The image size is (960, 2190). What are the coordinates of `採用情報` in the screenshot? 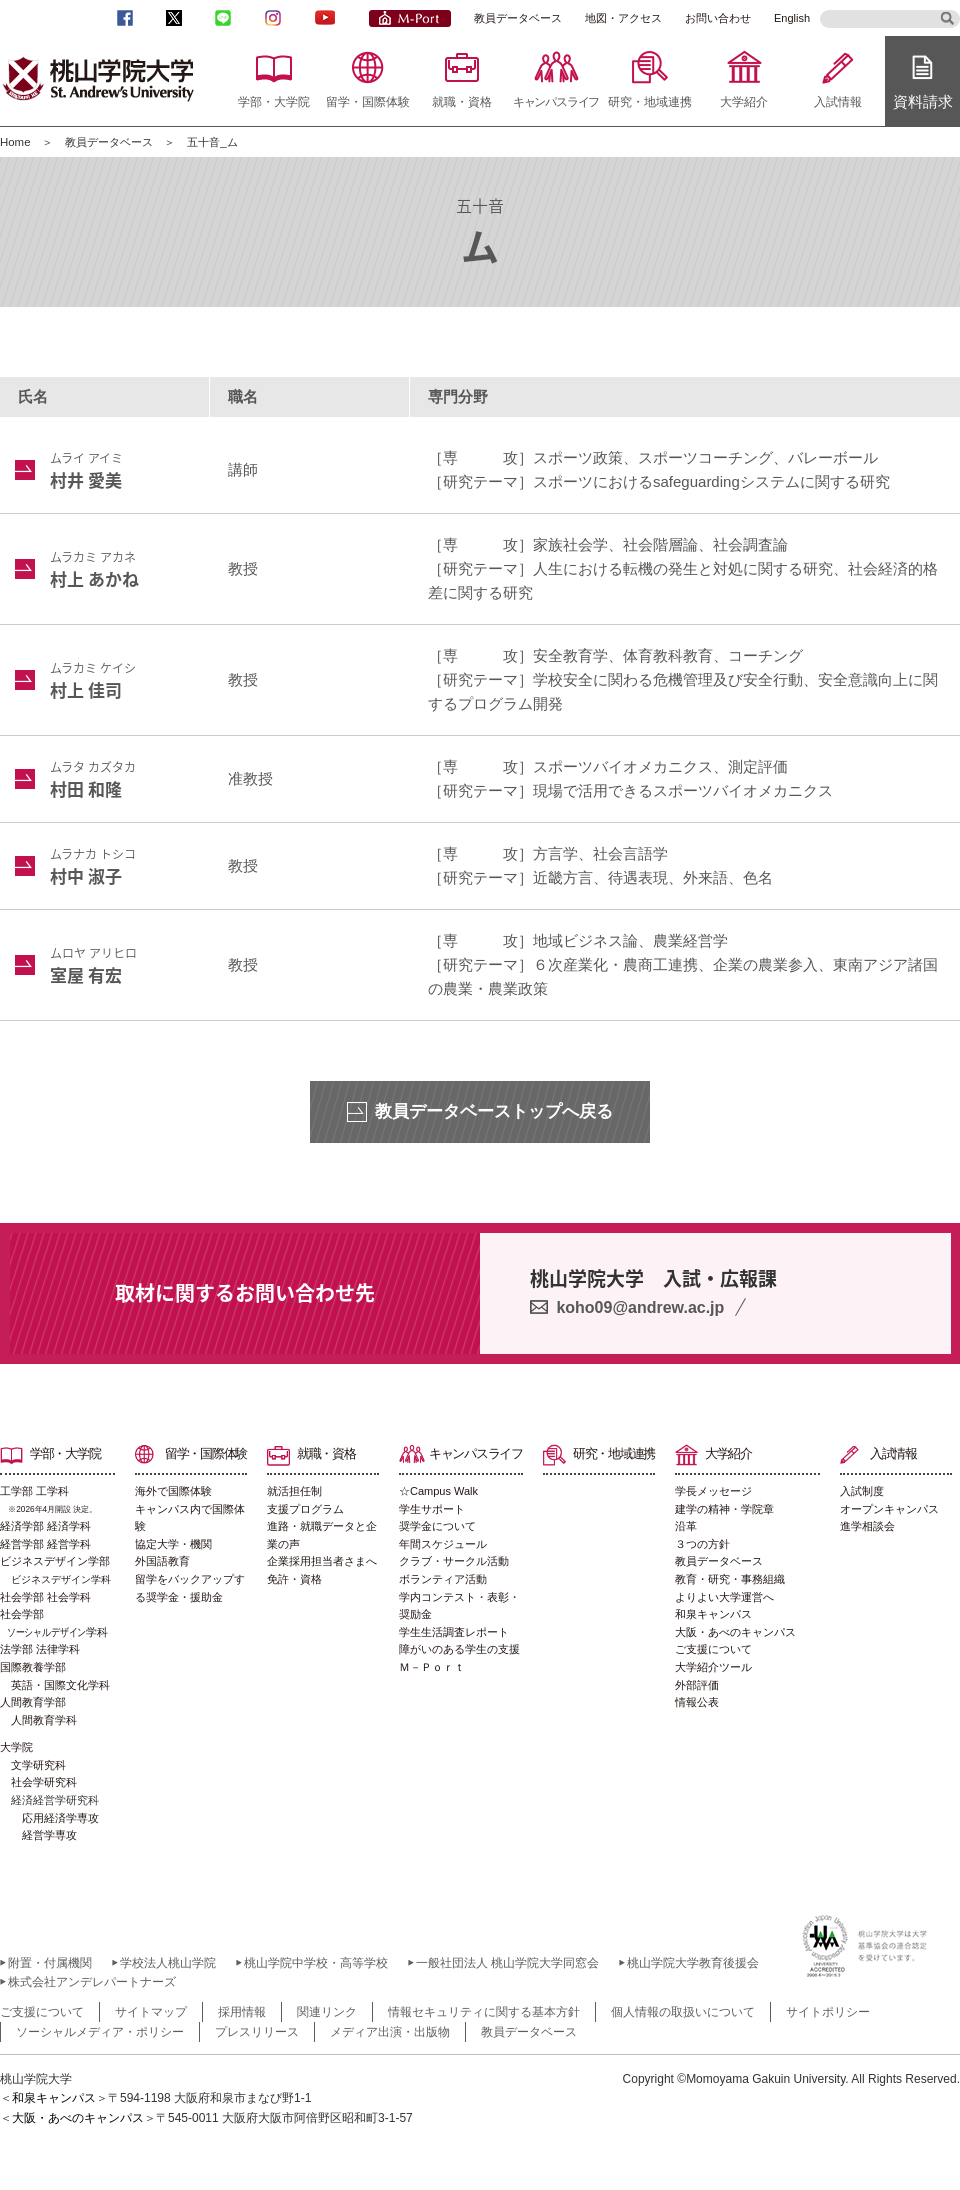 It's located at (242, 2012).